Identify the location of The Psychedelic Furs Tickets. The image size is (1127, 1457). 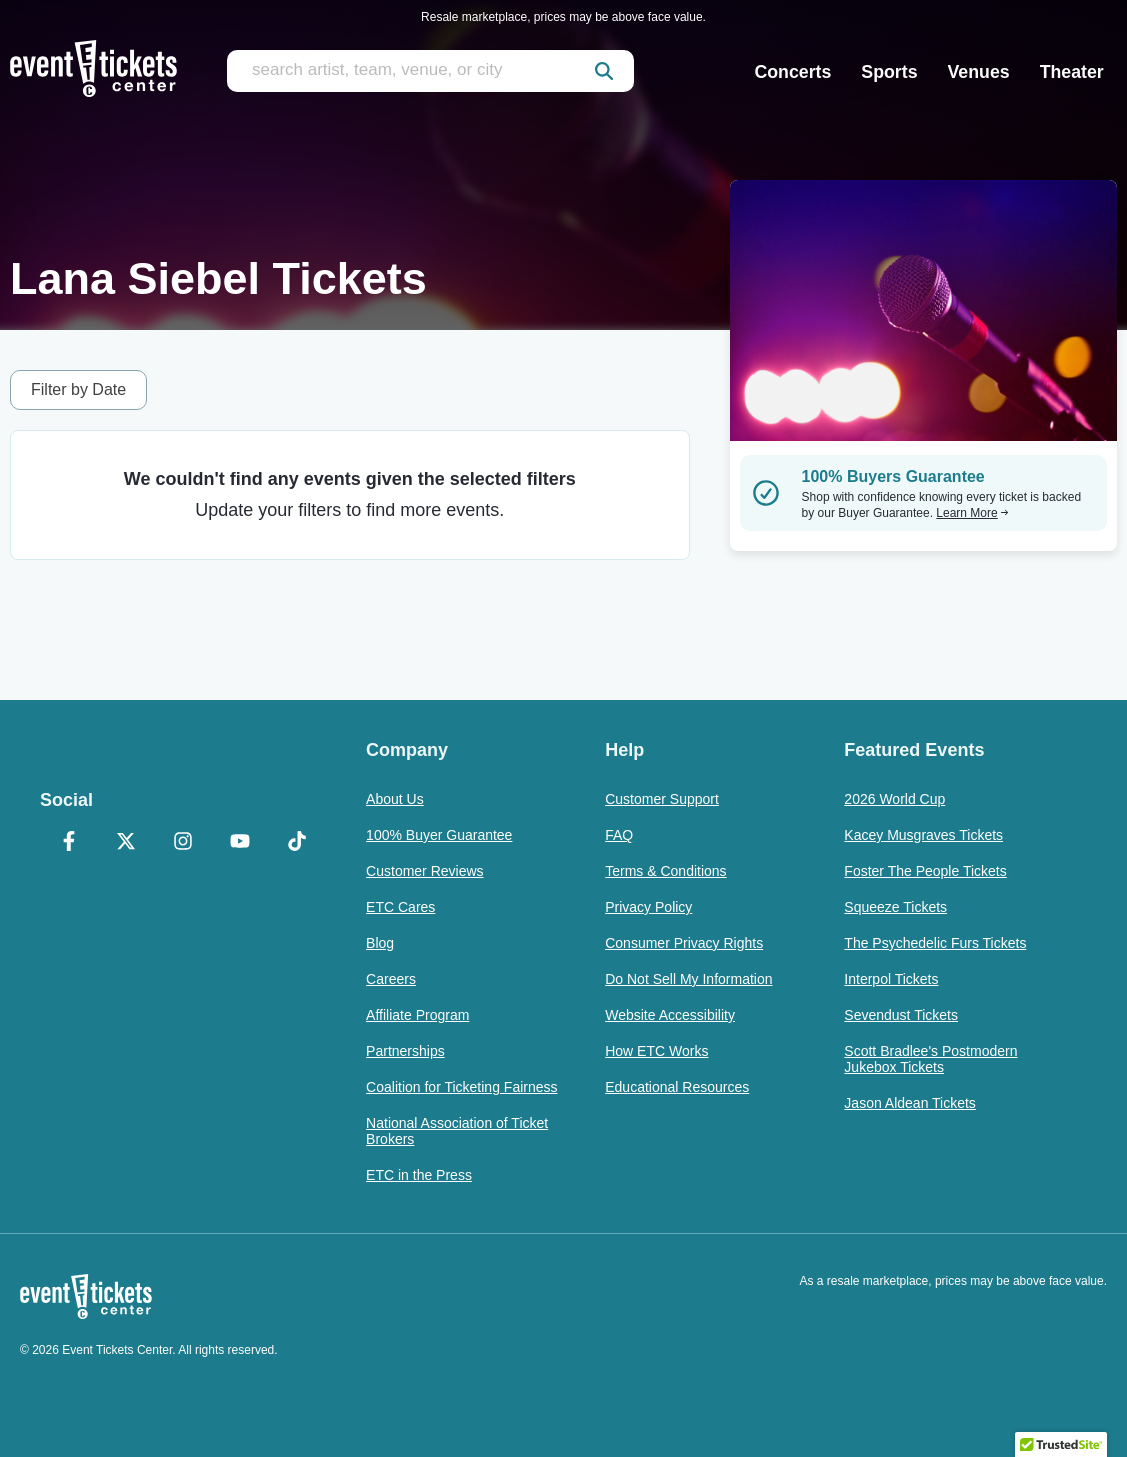
(935, 943).